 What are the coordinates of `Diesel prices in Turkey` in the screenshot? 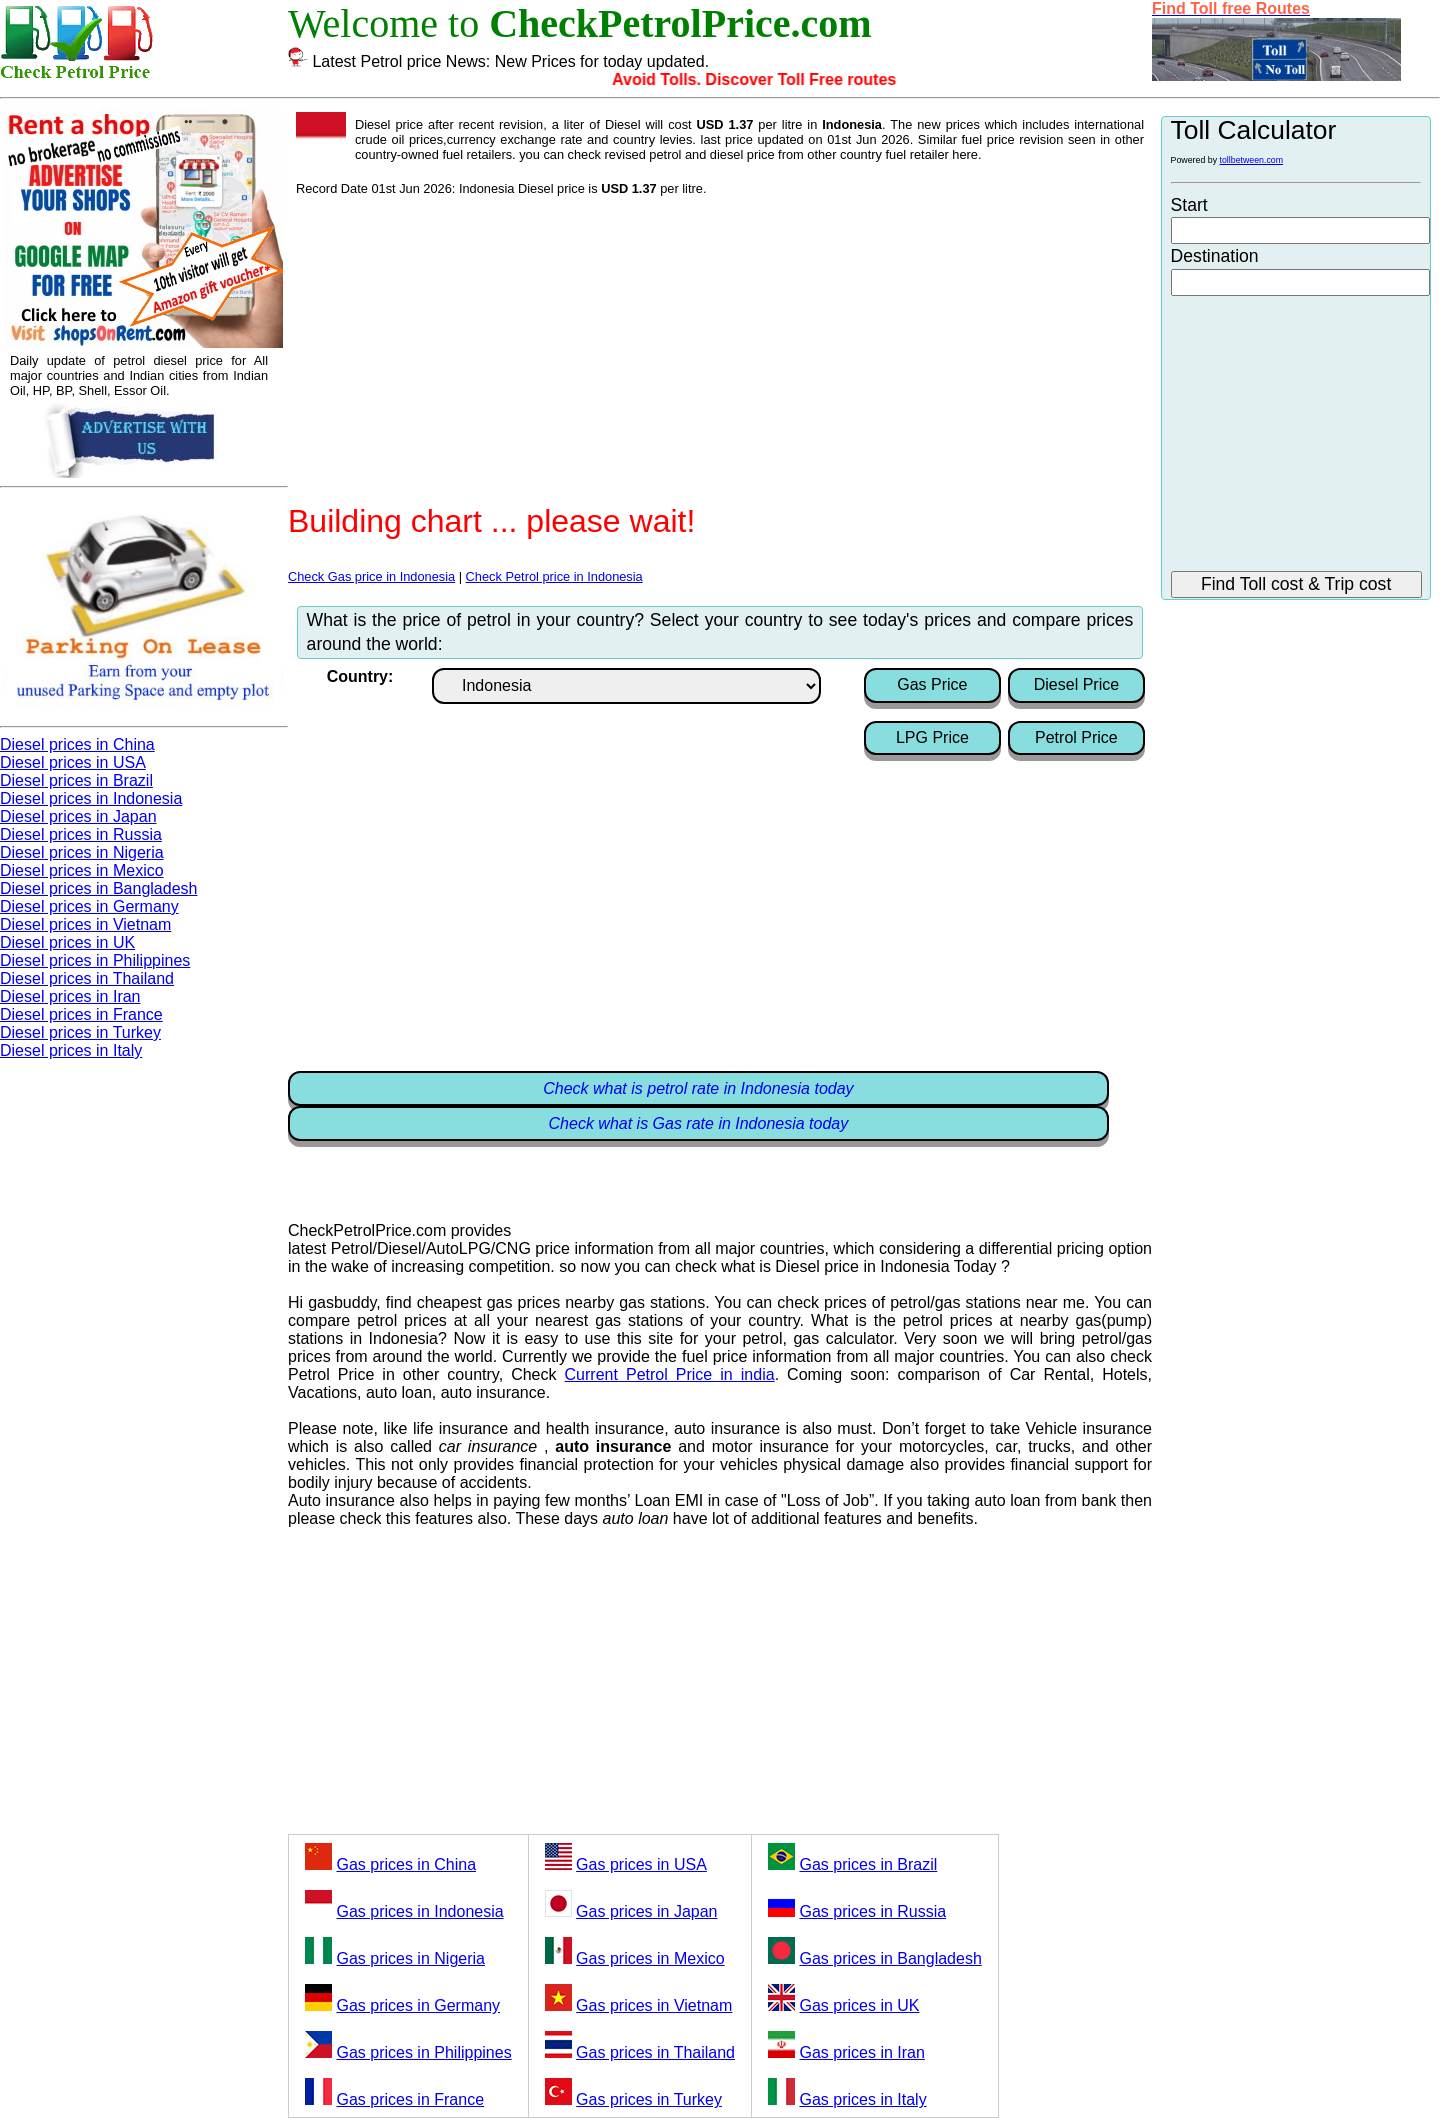 It's located at (80, 1032).